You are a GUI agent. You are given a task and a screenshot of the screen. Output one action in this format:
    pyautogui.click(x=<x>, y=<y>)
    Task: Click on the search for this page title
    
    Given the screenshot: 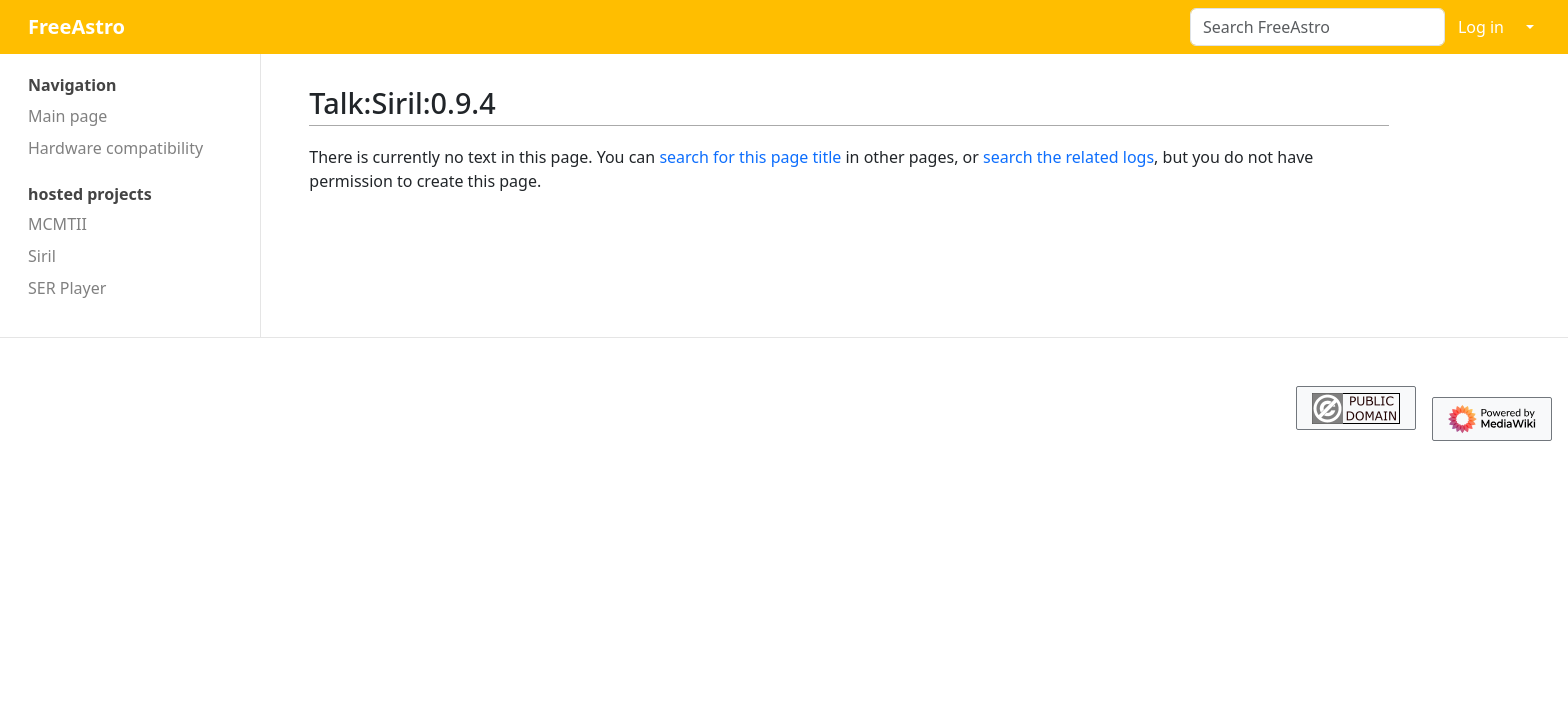 What is the action you would take?
    pyautogui.click(x=750, y=157)
    